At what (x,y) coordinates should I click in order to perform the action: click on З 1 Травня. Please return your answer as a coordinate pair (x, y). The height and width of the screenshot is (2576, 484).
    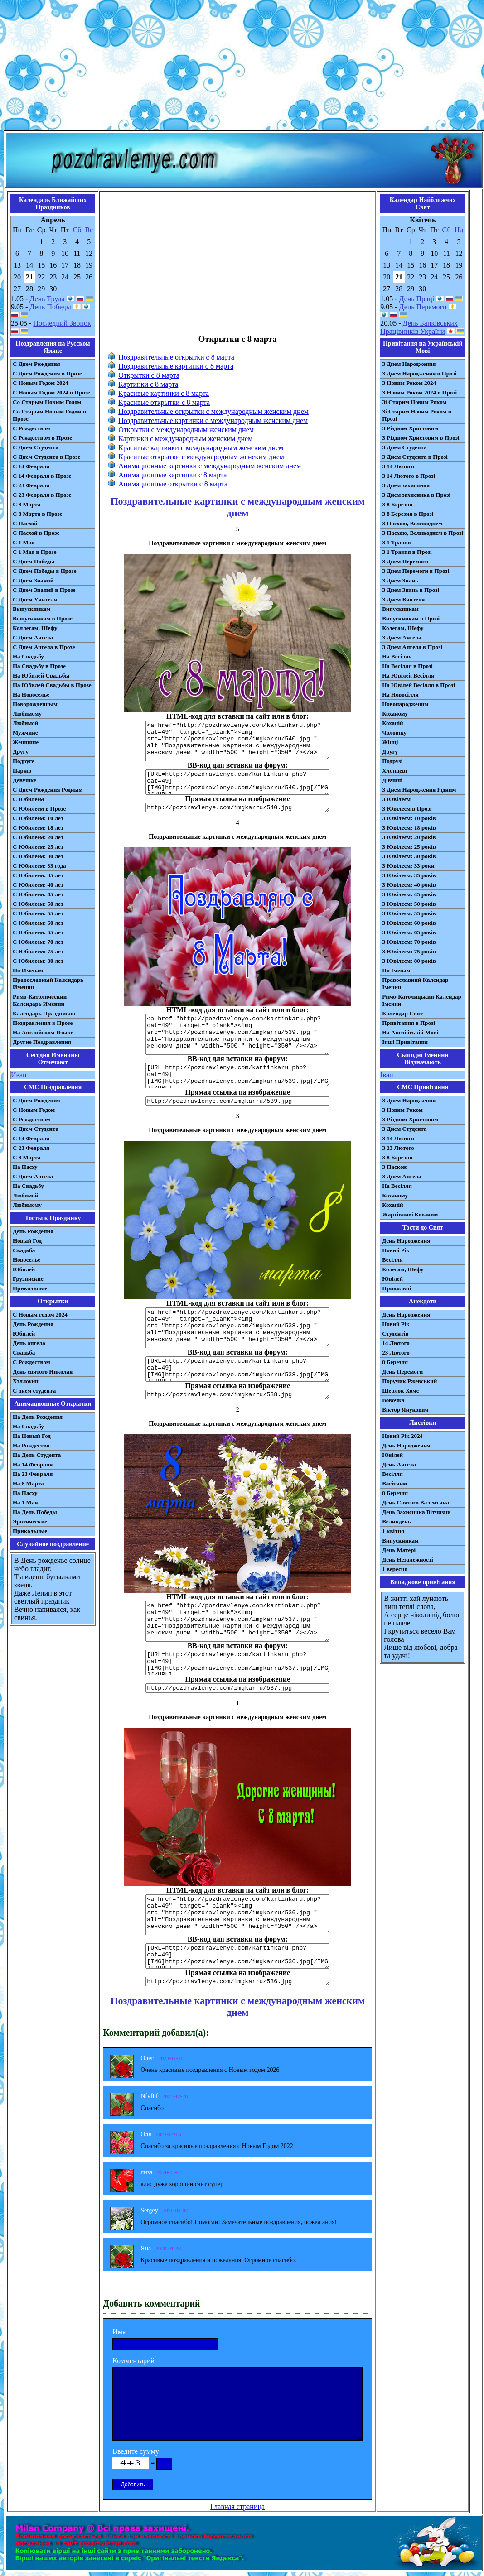
    Looking at the image, I should click on (396, 542).